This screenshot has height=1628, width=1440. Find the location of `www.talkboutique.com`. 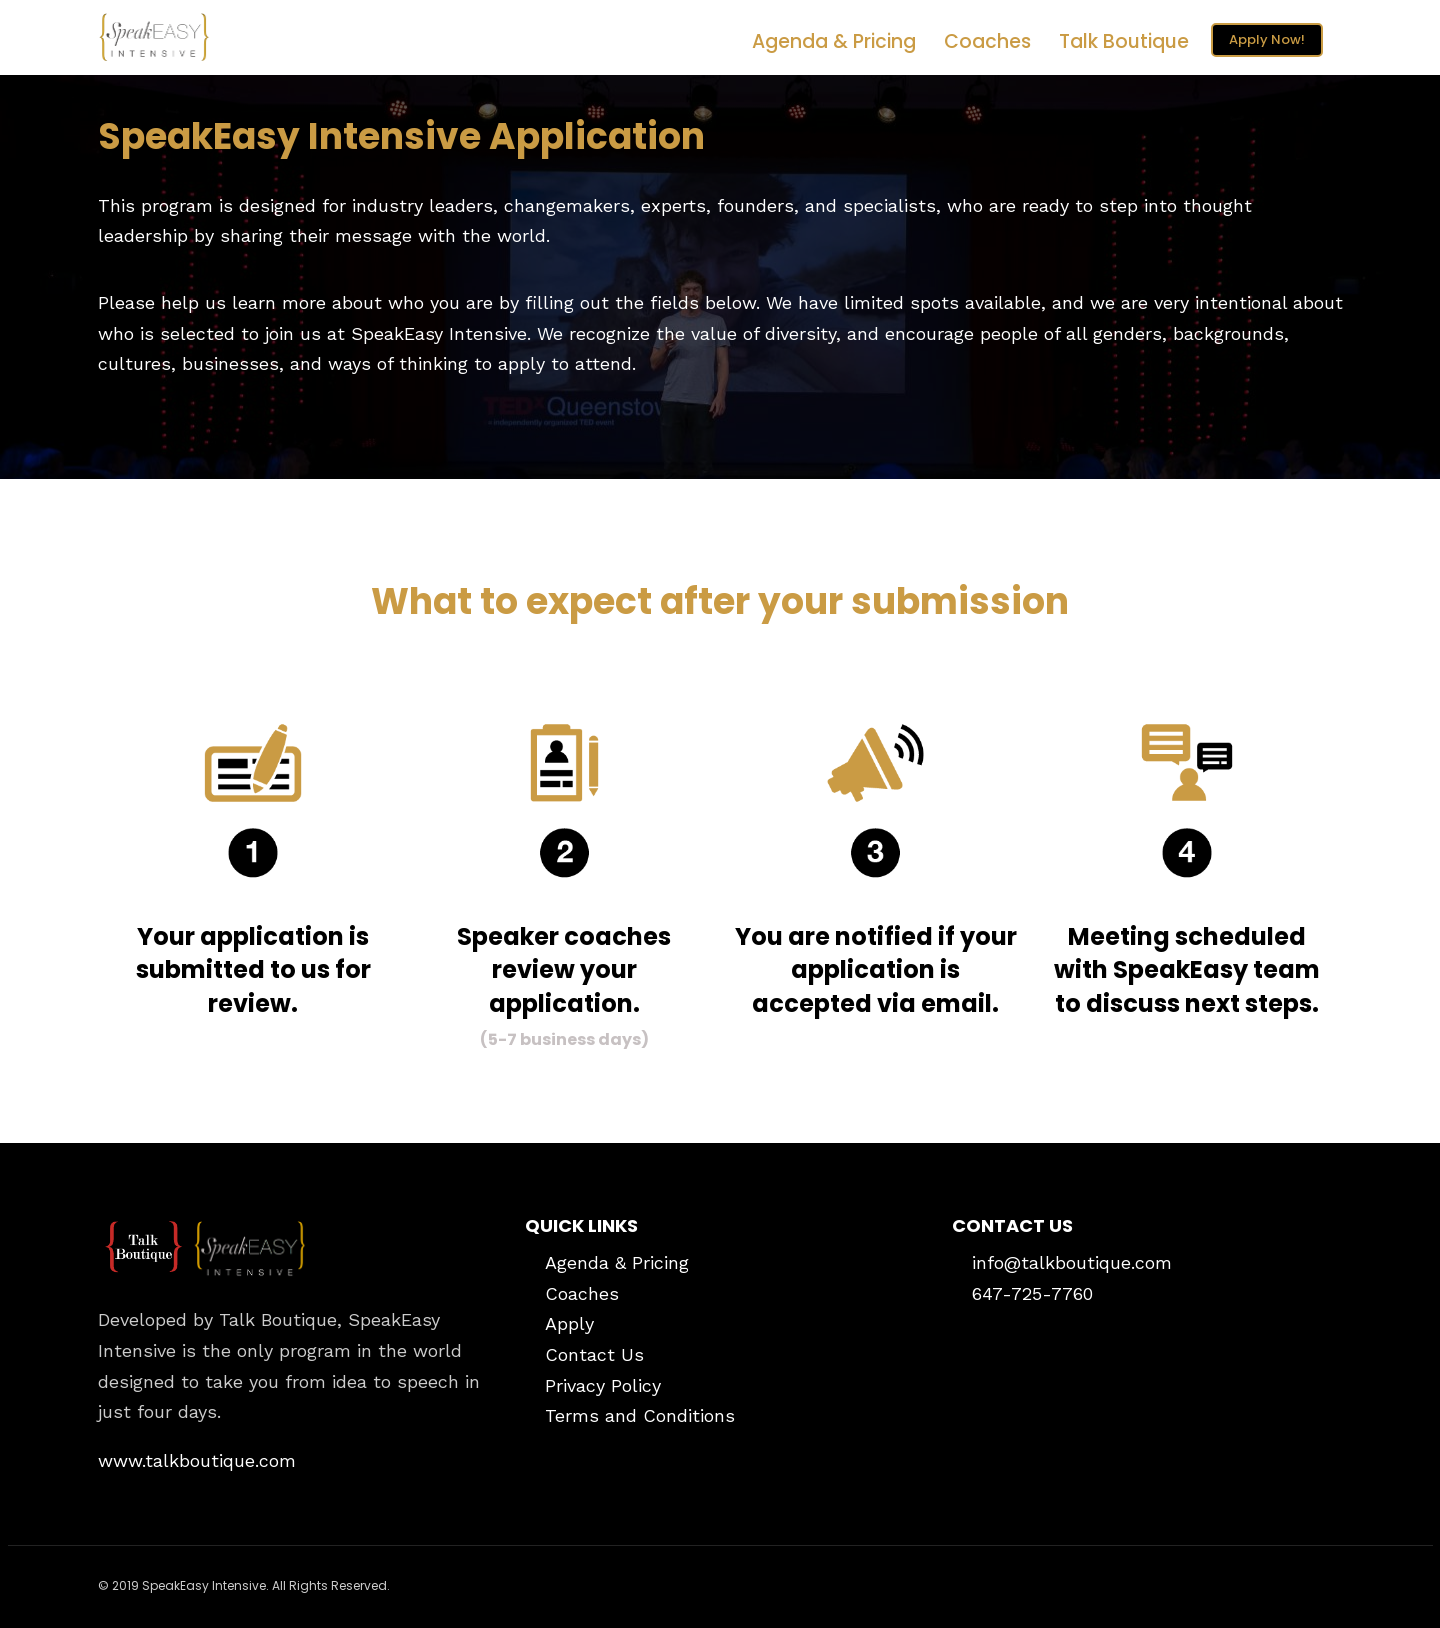

www.talkboutique.com is located at coordinates (197, 1460).